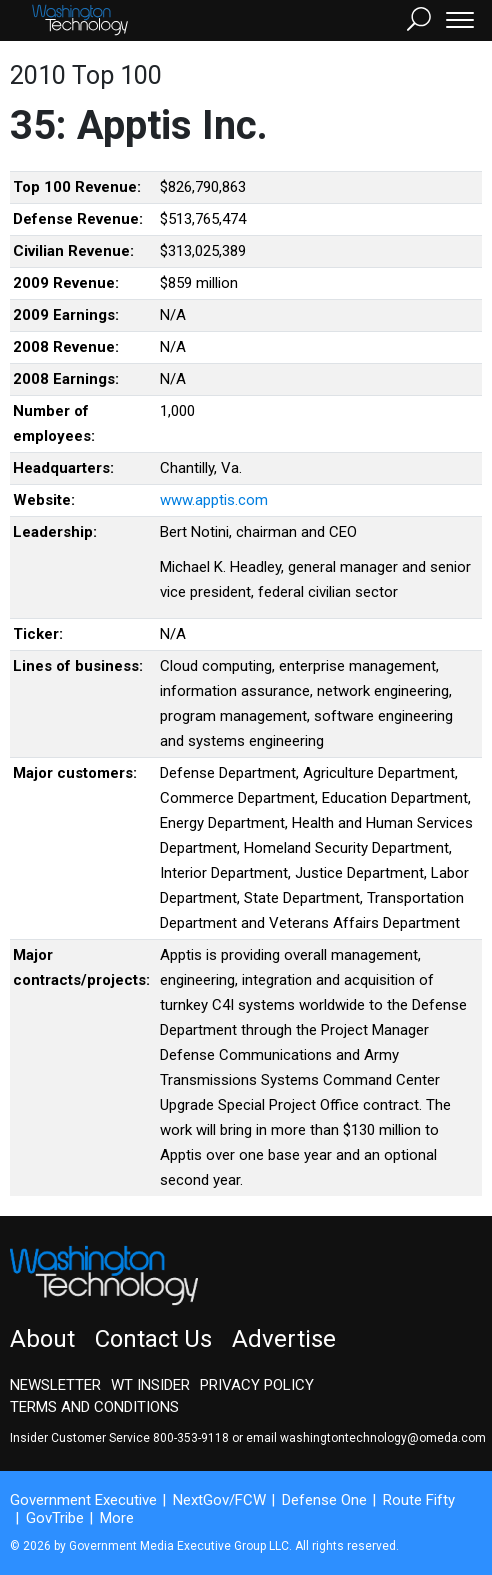 The height and width of the screenshot is (1575, 492). Describe the element at coordinates (257, 1385) in the screenshot. I see `Privacy Policy` at that location.